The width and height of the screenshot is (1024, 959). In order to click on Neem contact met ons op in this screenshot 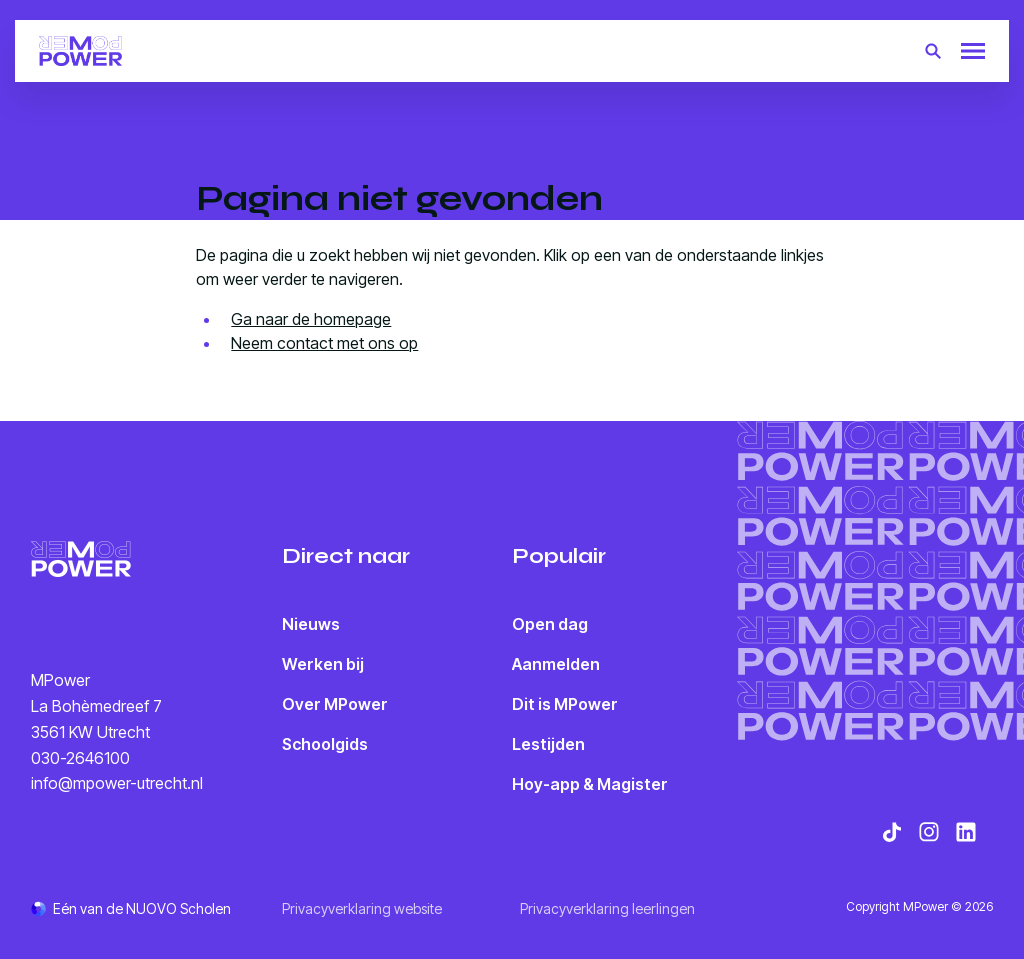, I will do `click(324, 343)`.